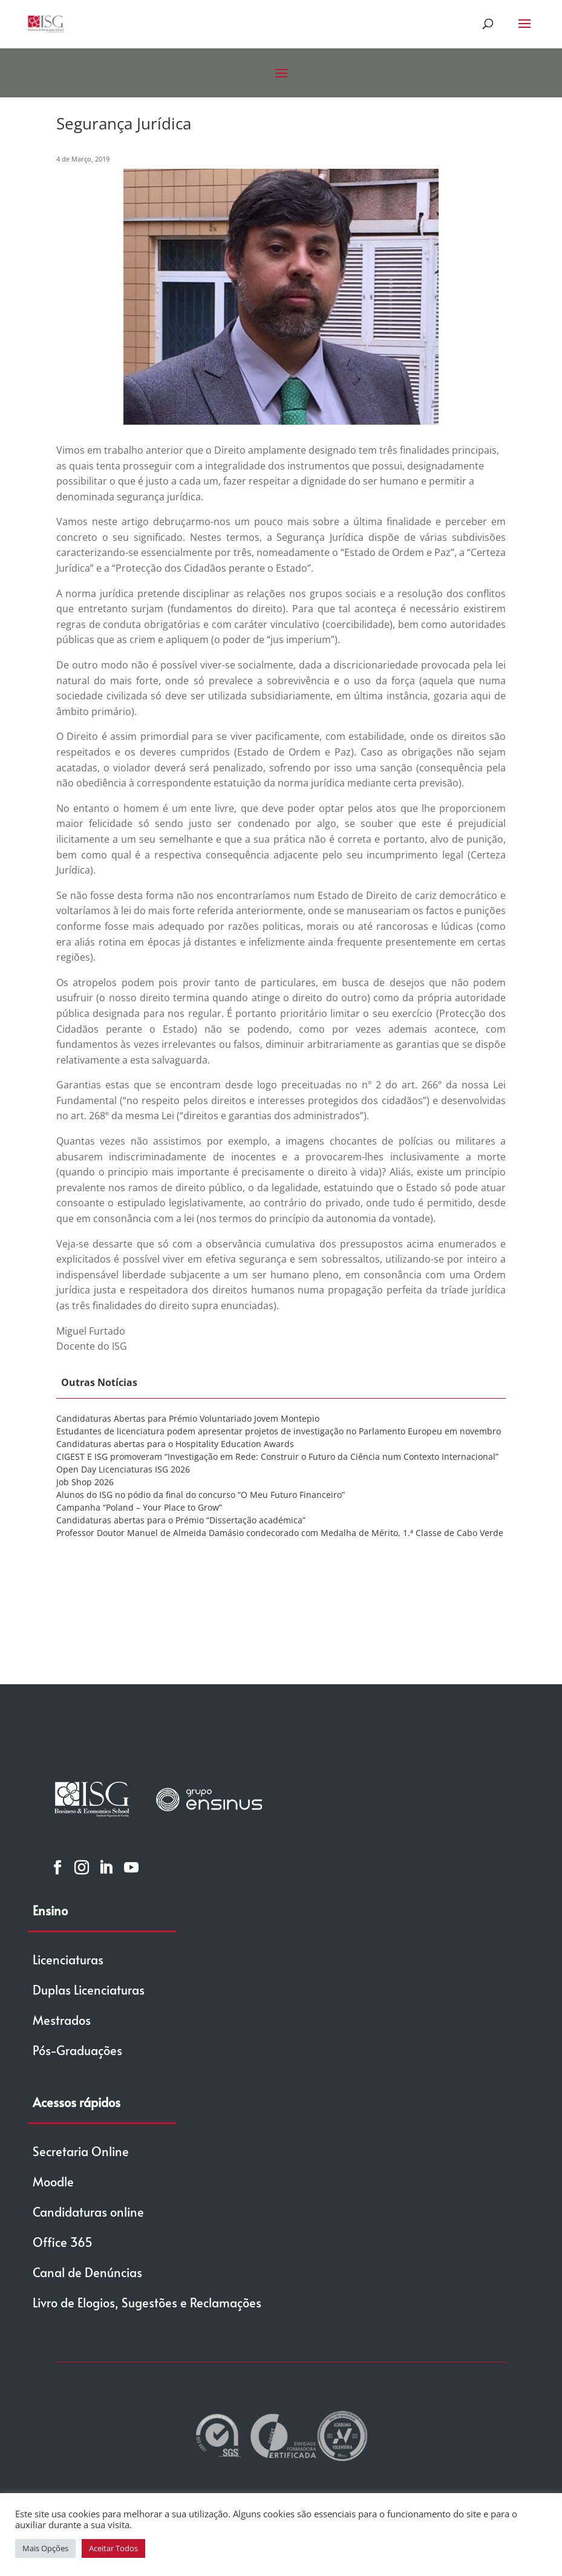 The image size is (562, 2576). I want to click on Secretaria Online, so click(81, 2151).